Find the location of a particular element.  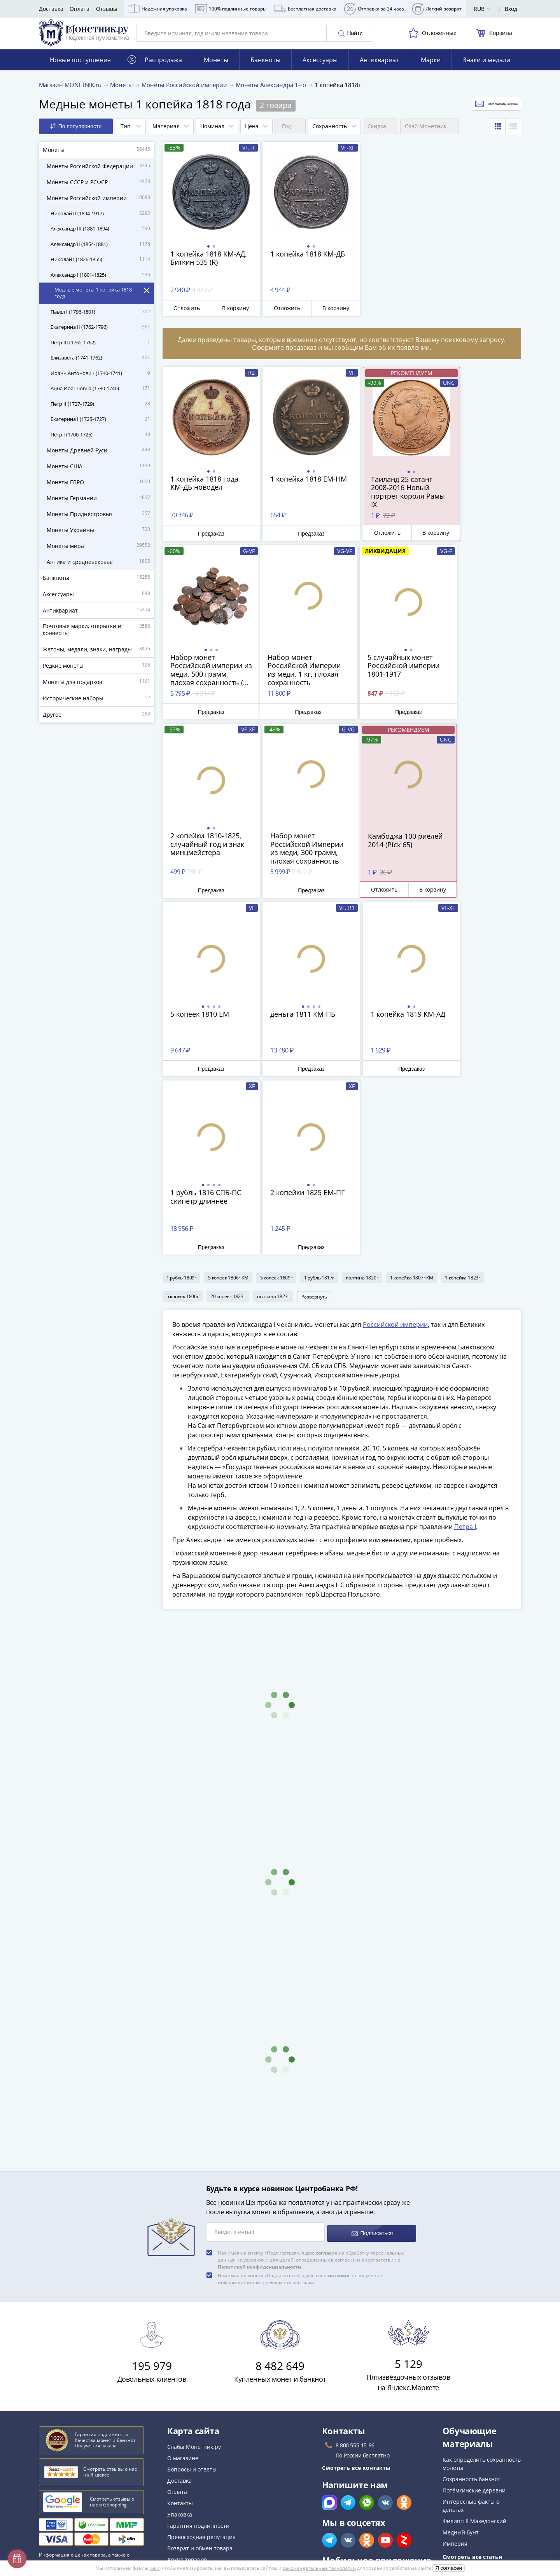

рекомендательные технологии is located at coordinates (319, 2568).